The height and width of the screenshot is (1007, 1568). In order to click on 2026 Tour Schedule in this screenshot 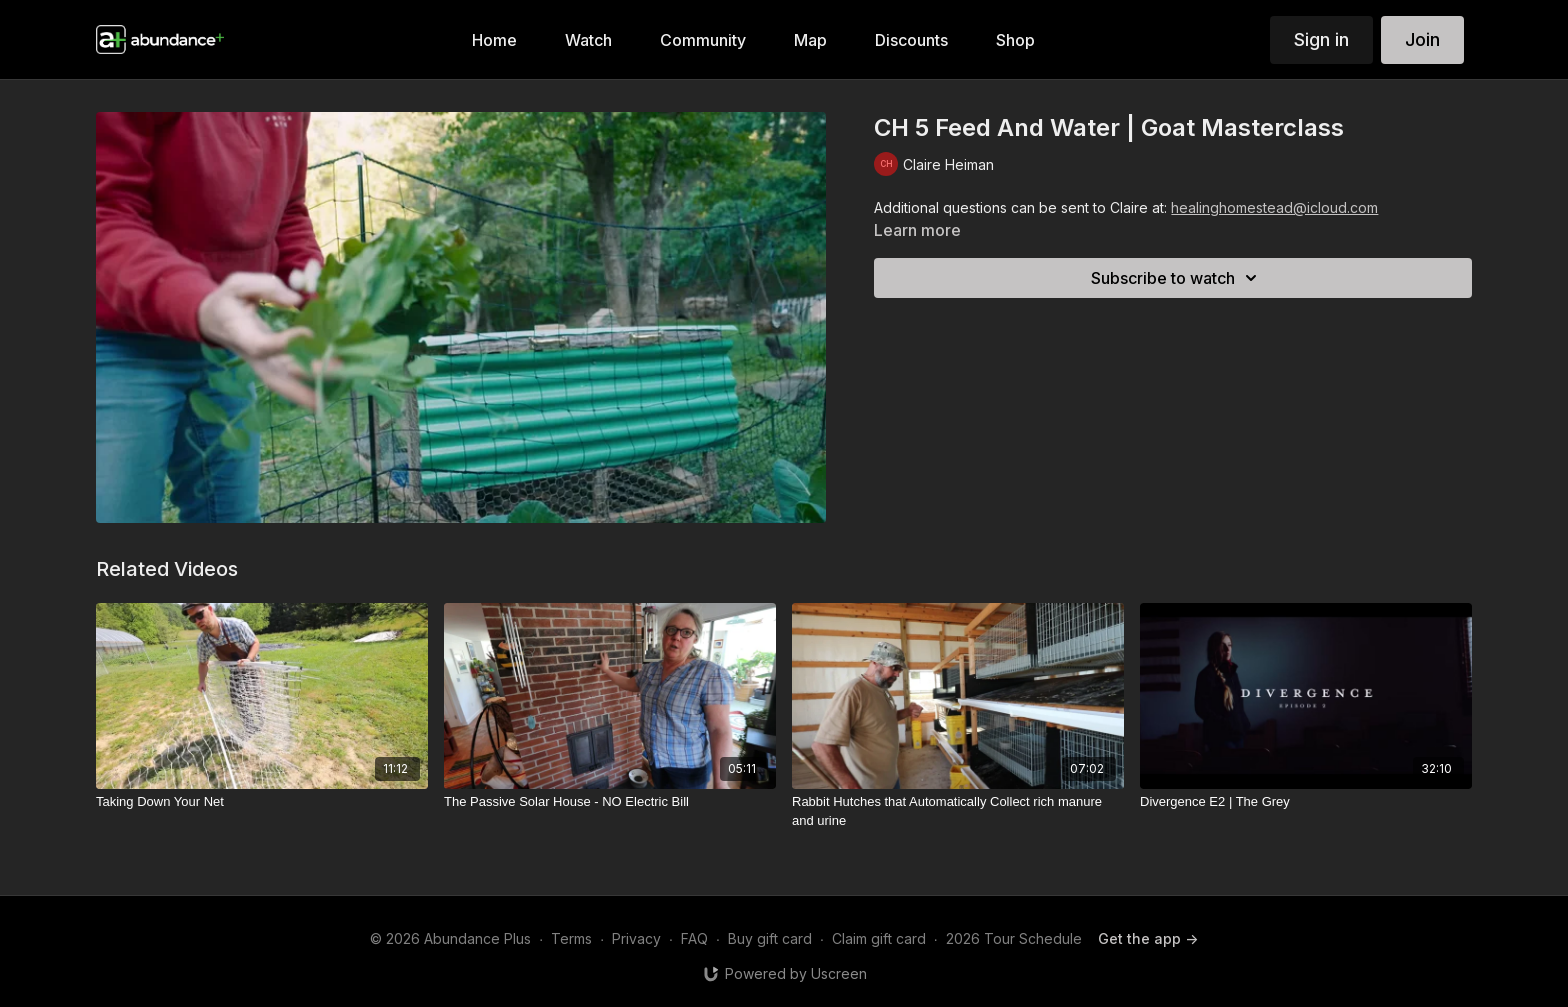, I will do `click(1014, 938)`.